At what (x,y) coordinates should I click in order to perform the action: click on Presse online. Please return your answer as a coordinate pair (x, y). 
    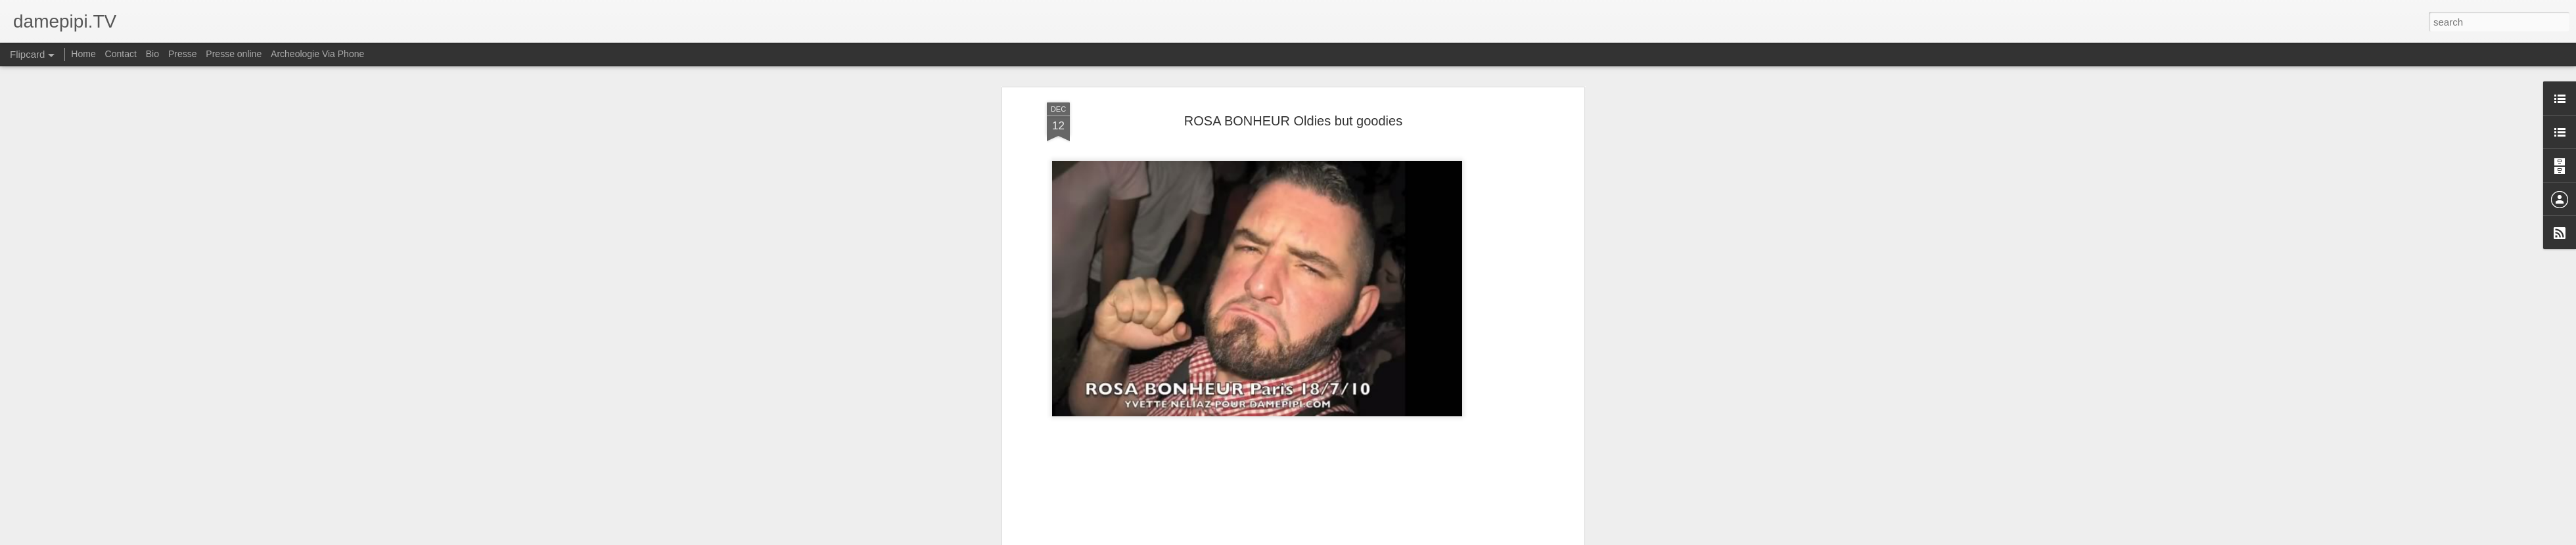
    Looking at the image, I should click on (234, 54).